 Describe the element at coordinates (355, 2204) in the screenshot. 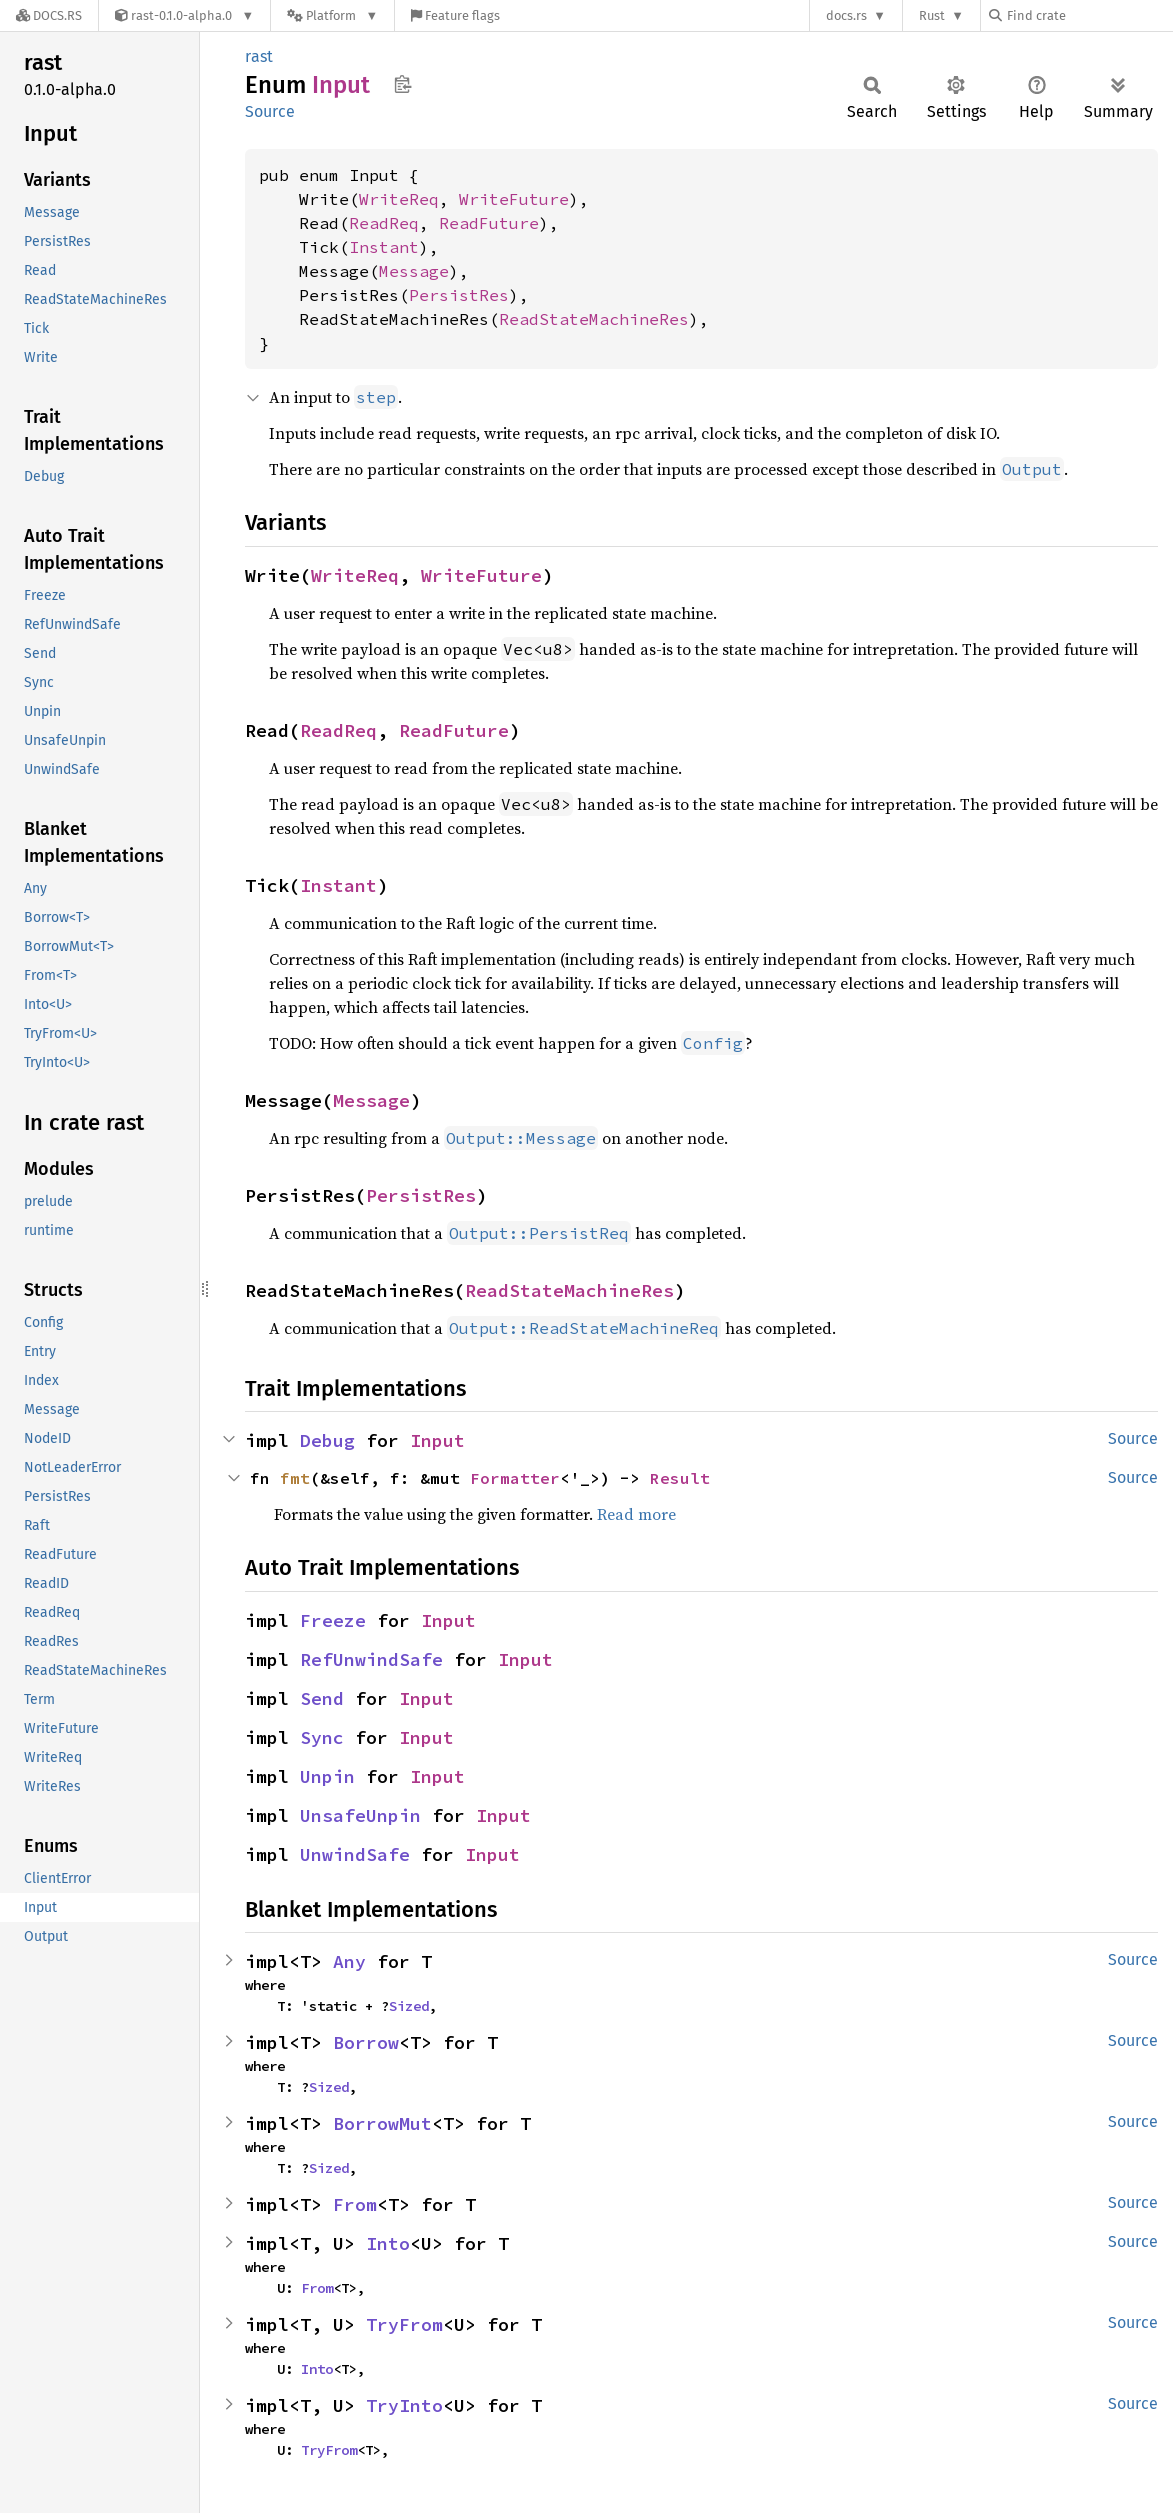

I see `From` at that location.